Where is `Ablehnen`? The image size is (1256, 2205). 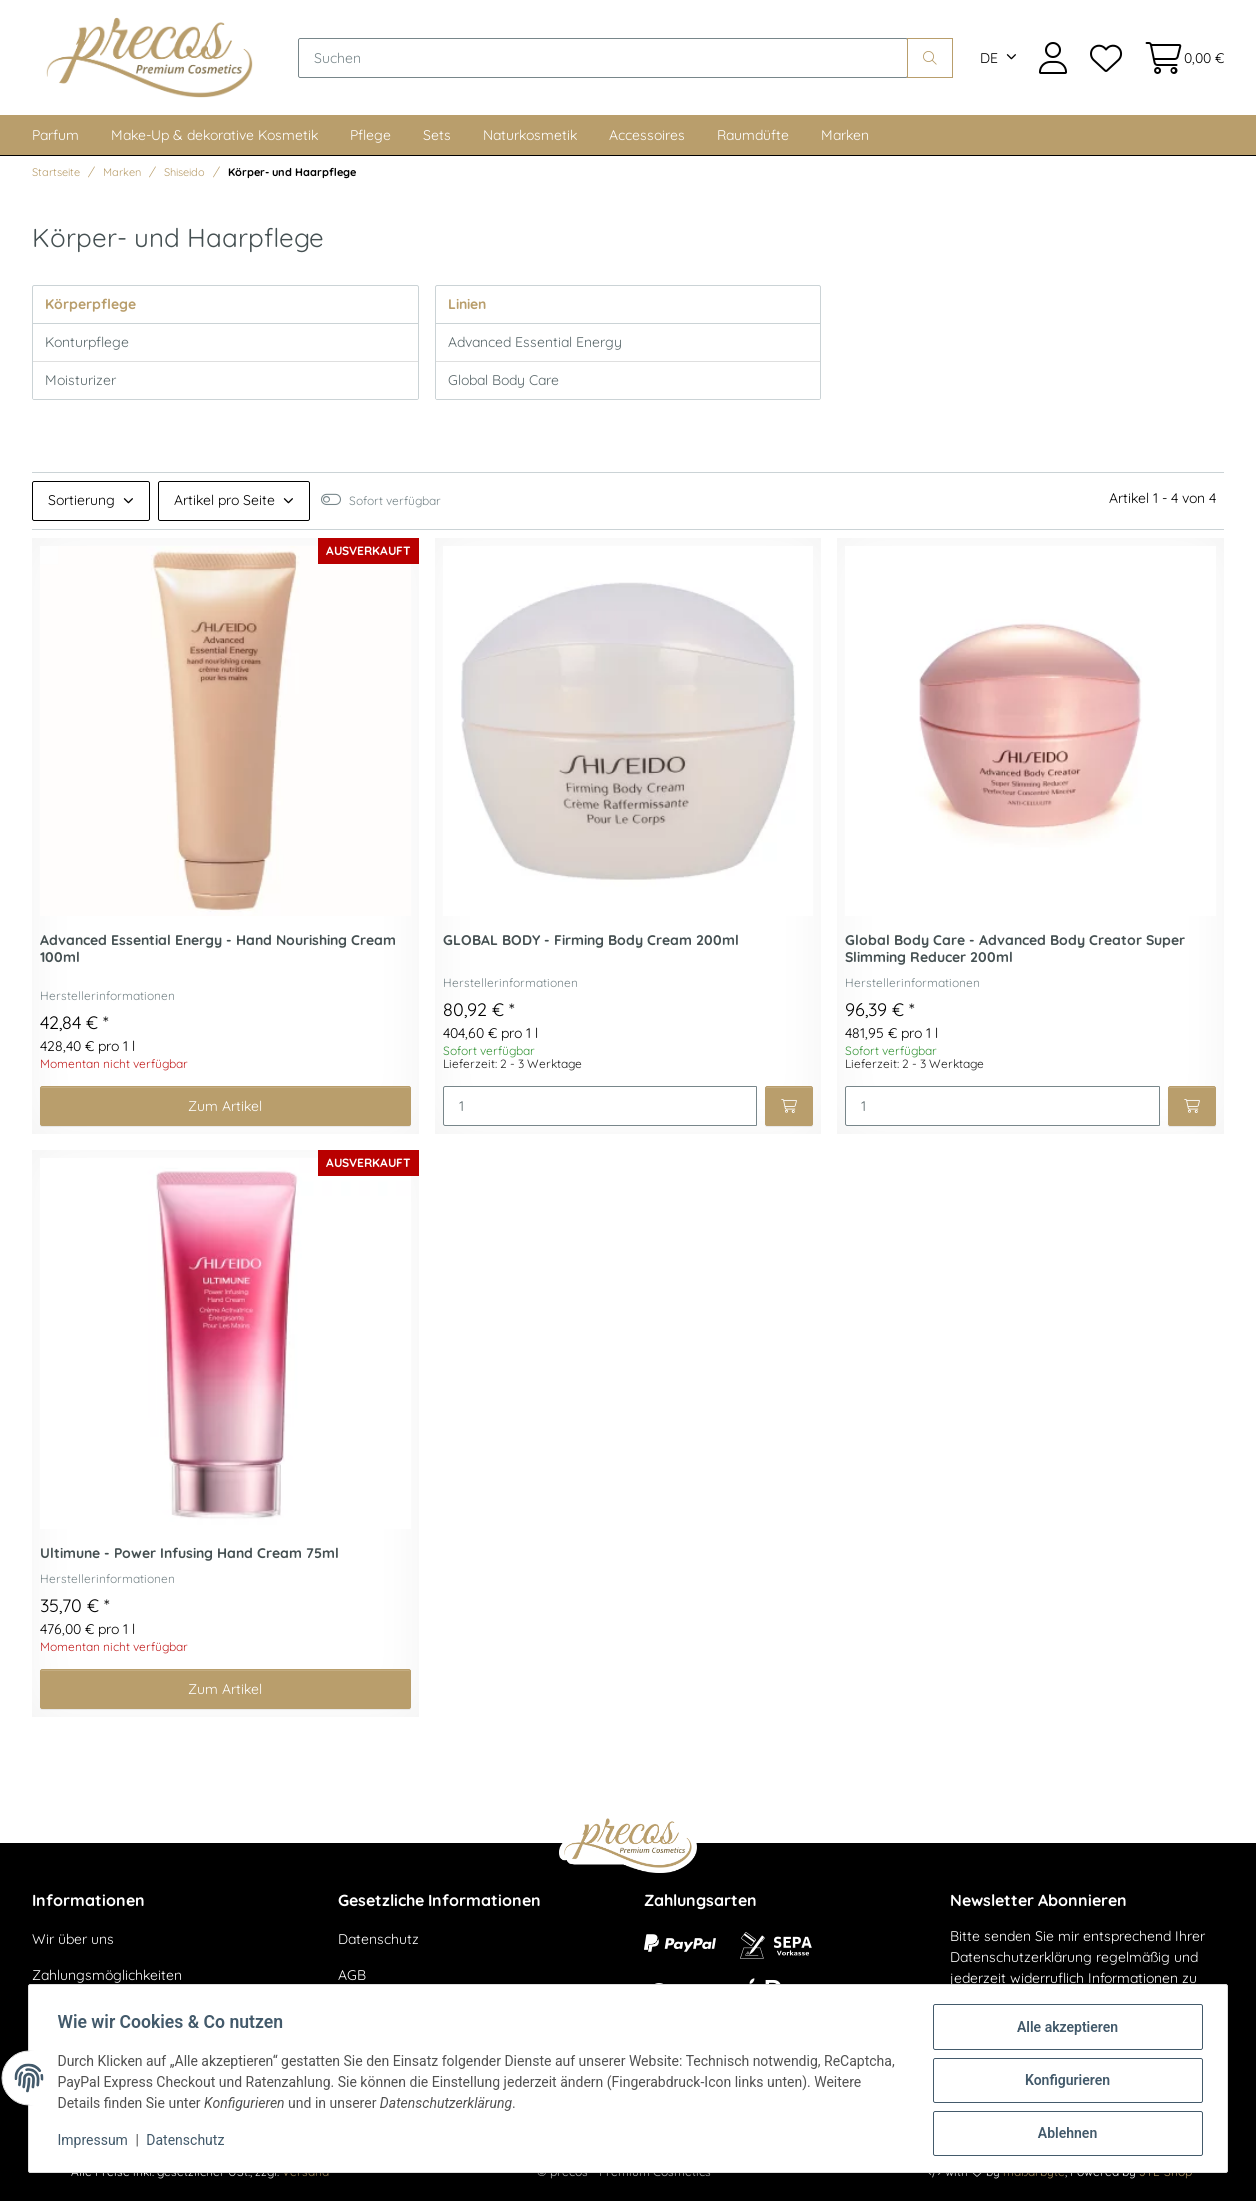
Ablehnen is located at coordinates (1063, 2134).